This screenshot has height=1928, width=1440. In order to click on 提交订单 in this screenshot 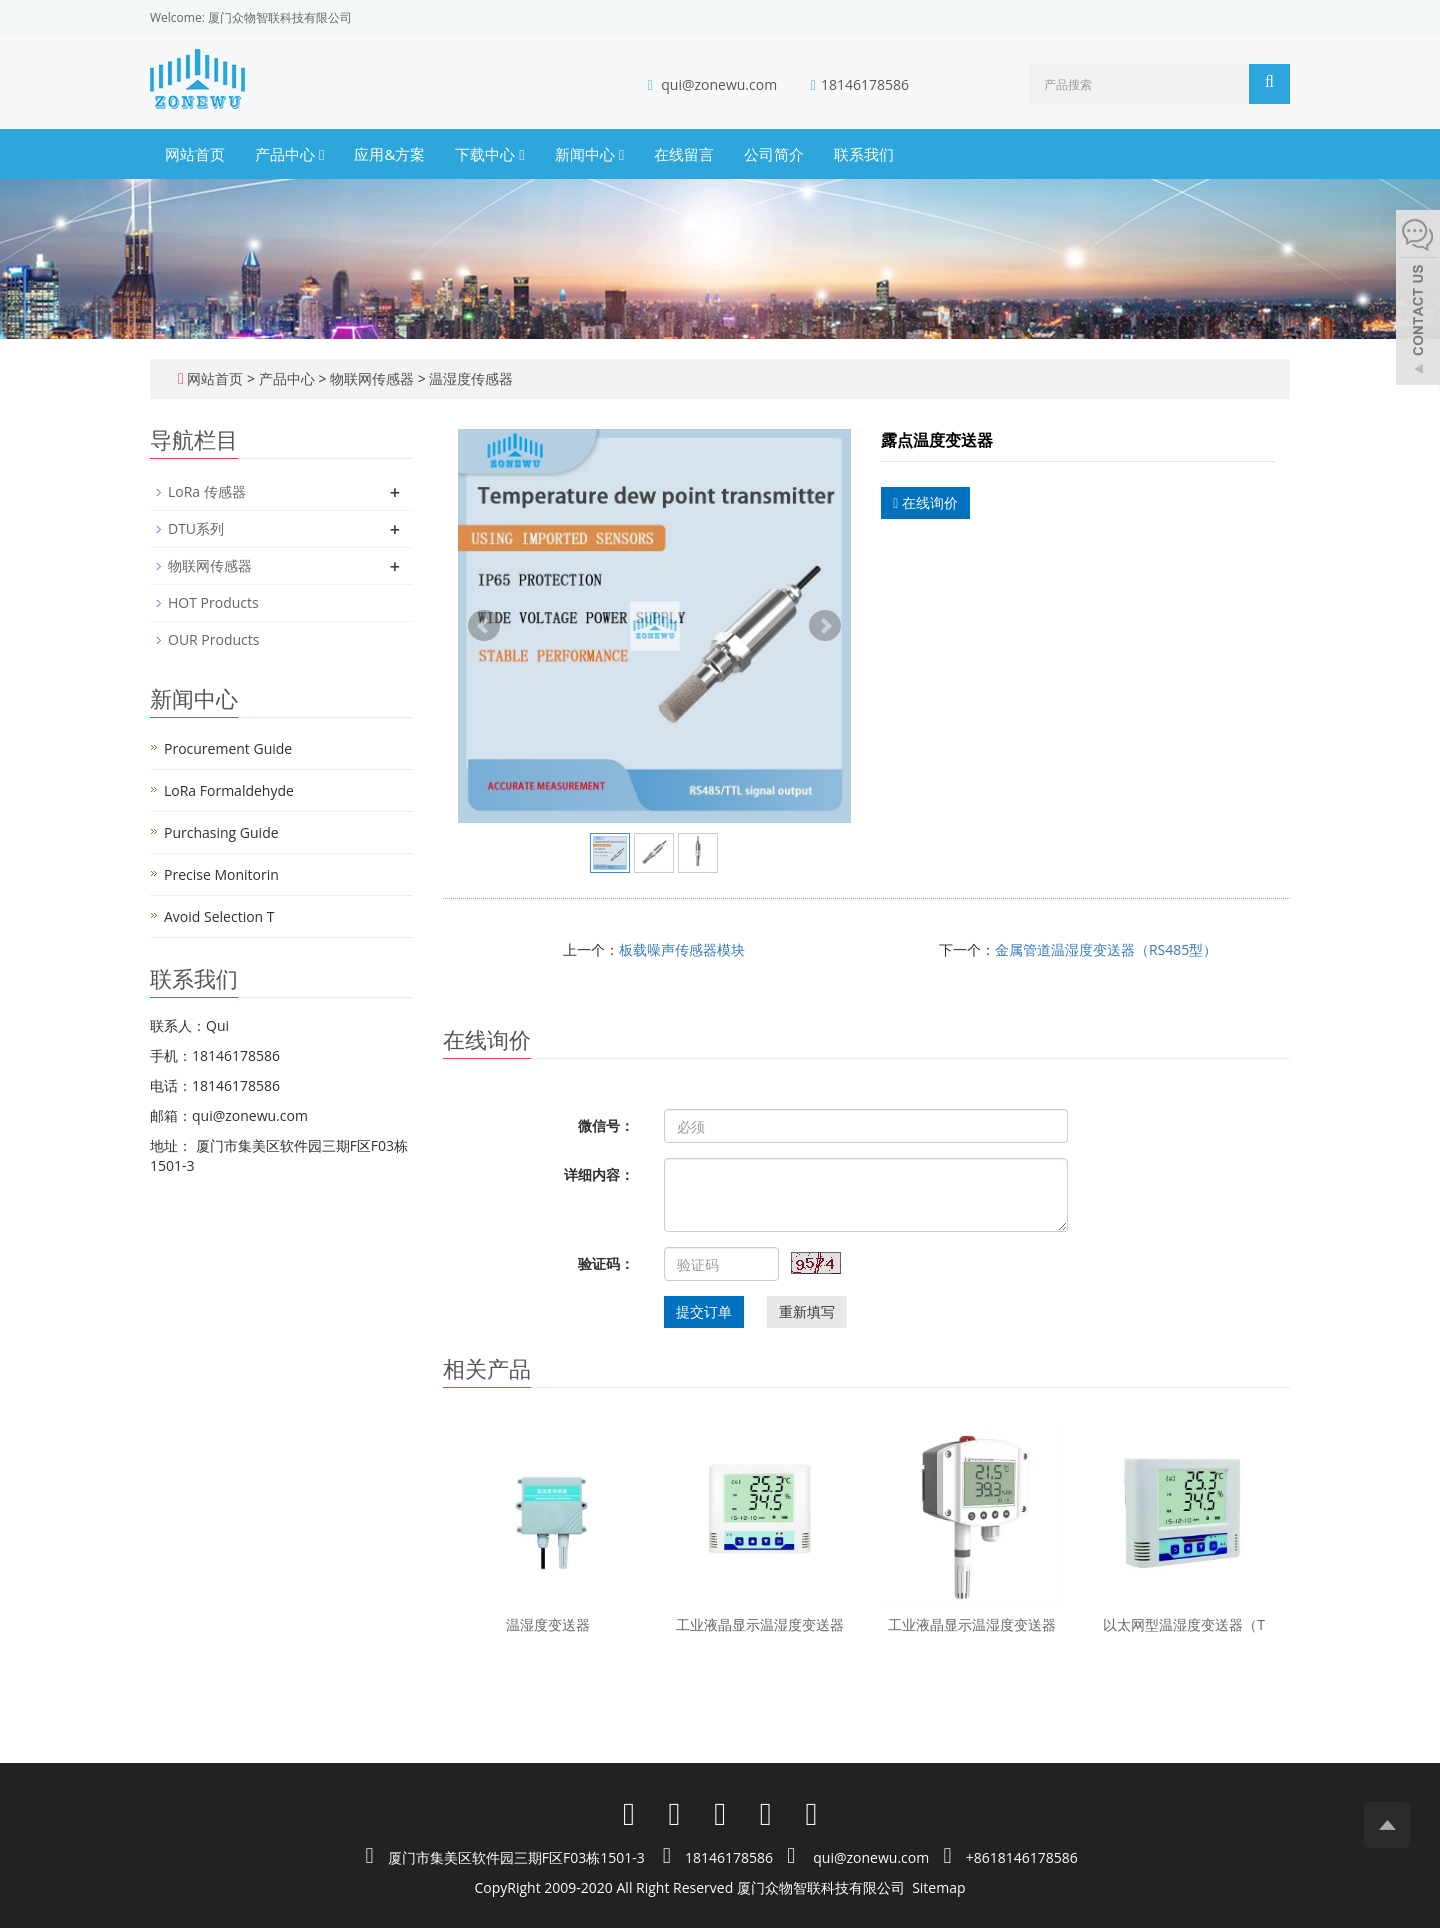, I will do `click(704, 1311)`.